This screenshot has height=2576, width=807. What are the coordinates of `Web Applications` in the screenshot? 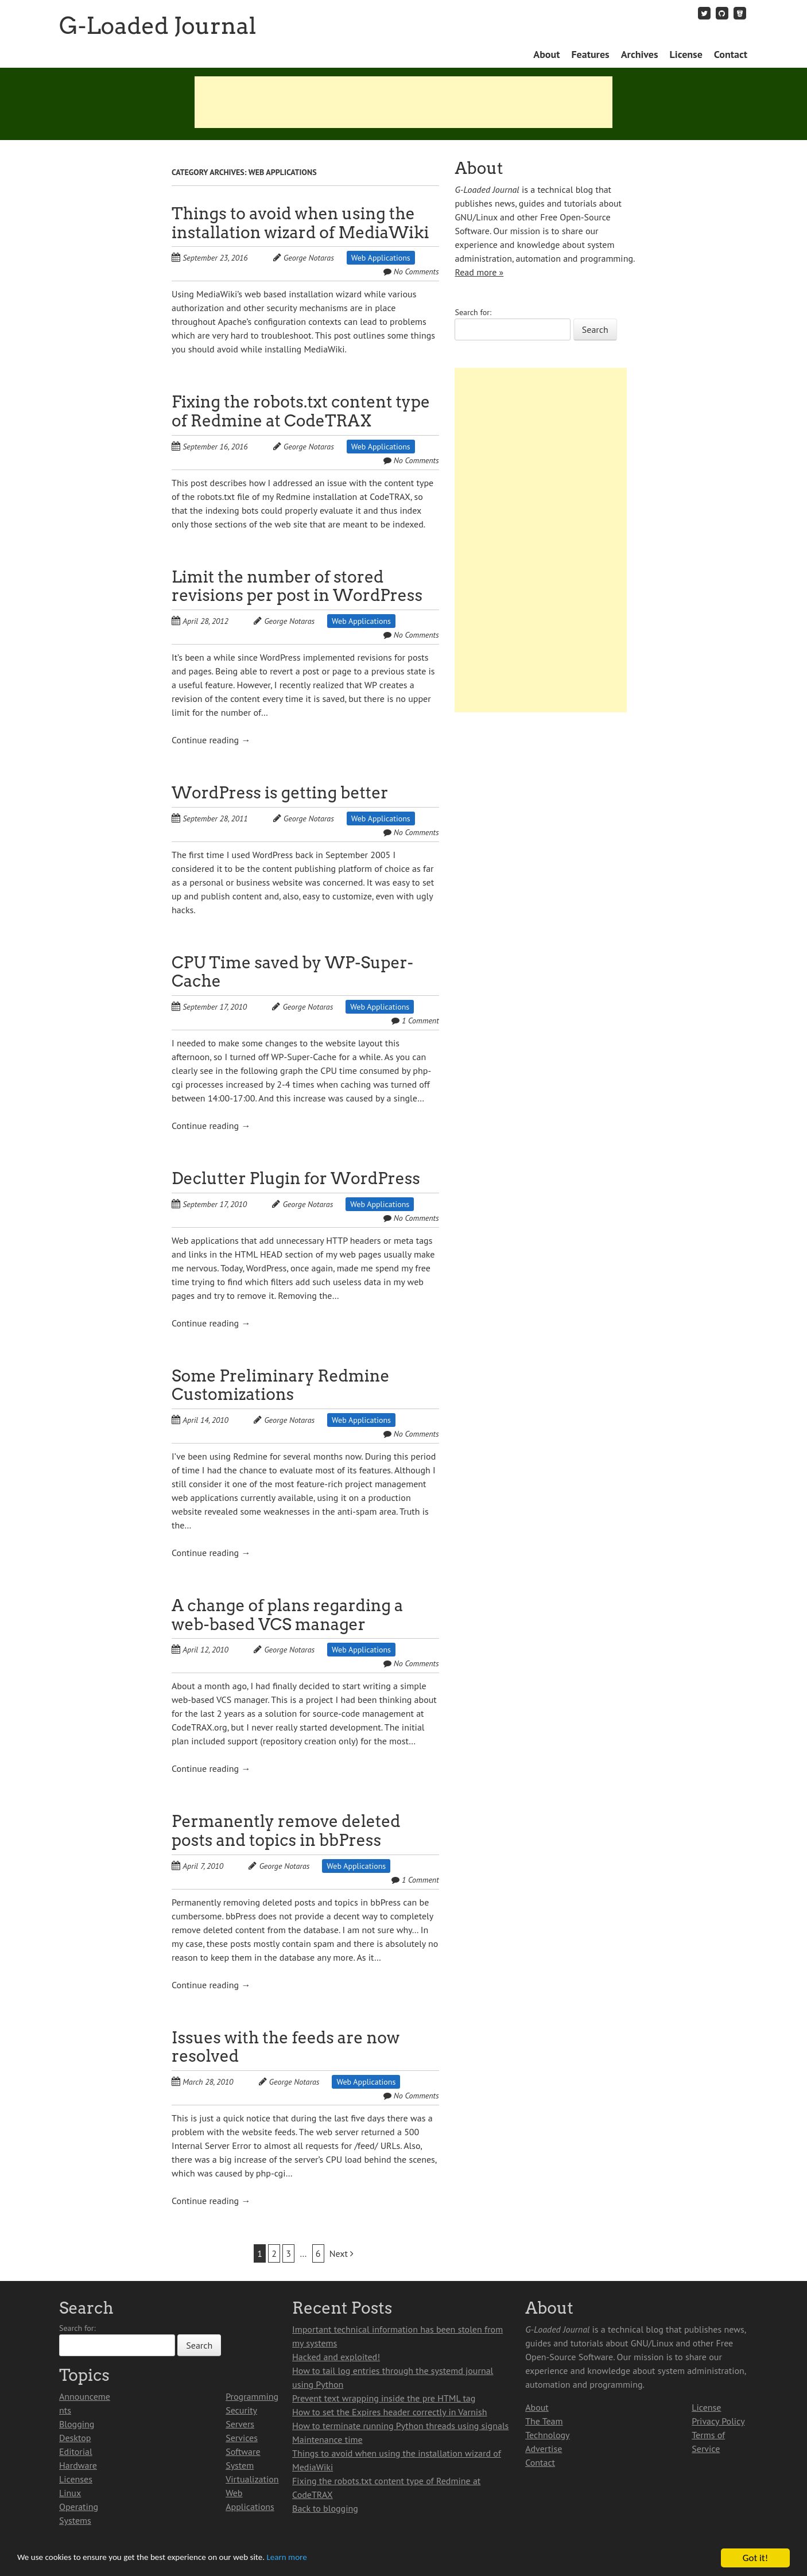 It's located at (380, 258).